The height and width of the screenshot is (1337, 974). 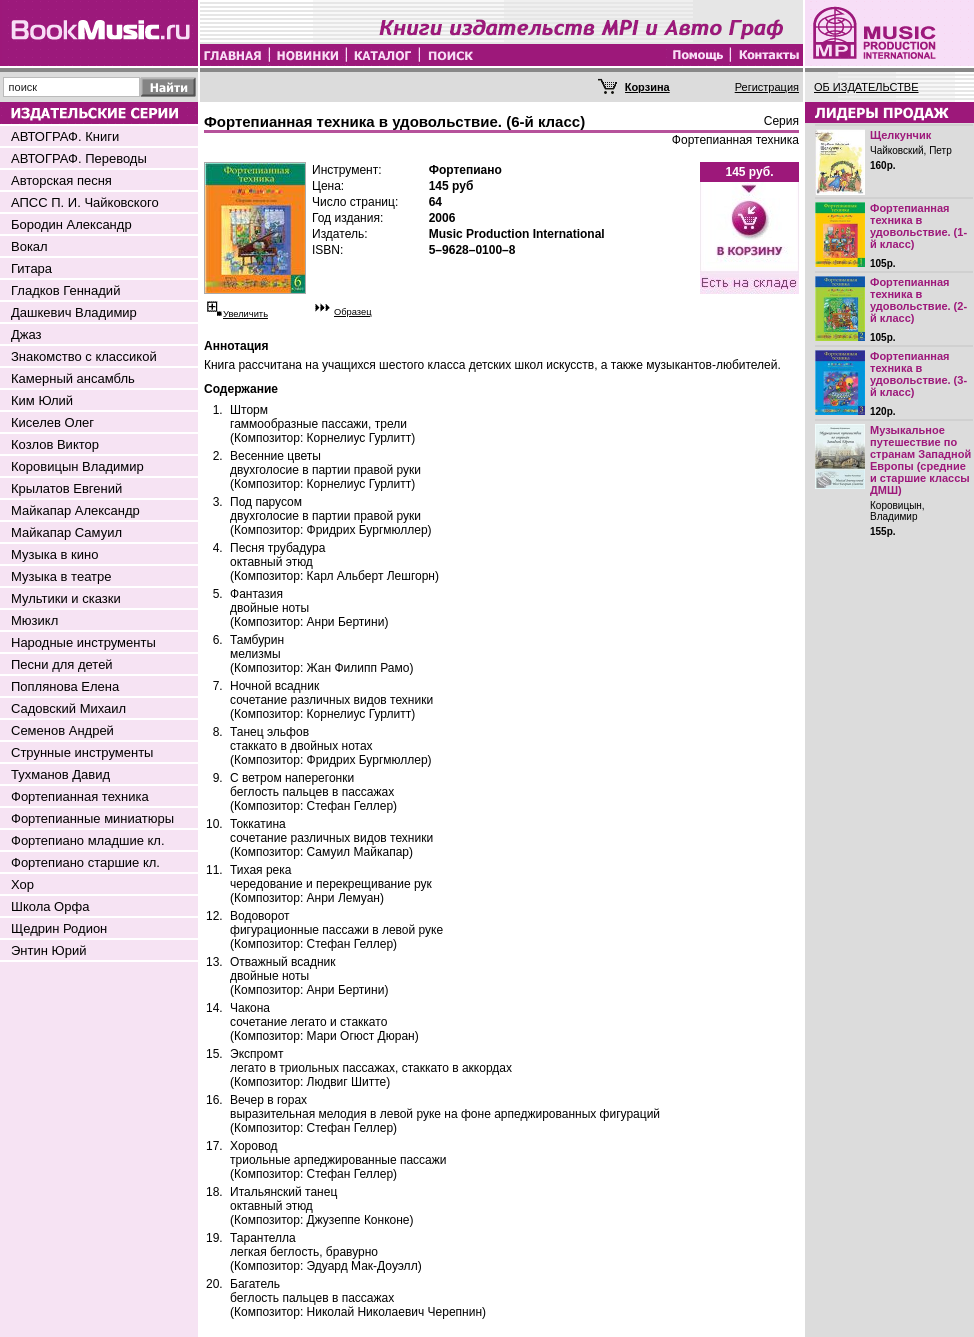 What do you see at coordinates (29, 246) in the screenshot?
I see `Вокал` at bounding box center [29, 246].